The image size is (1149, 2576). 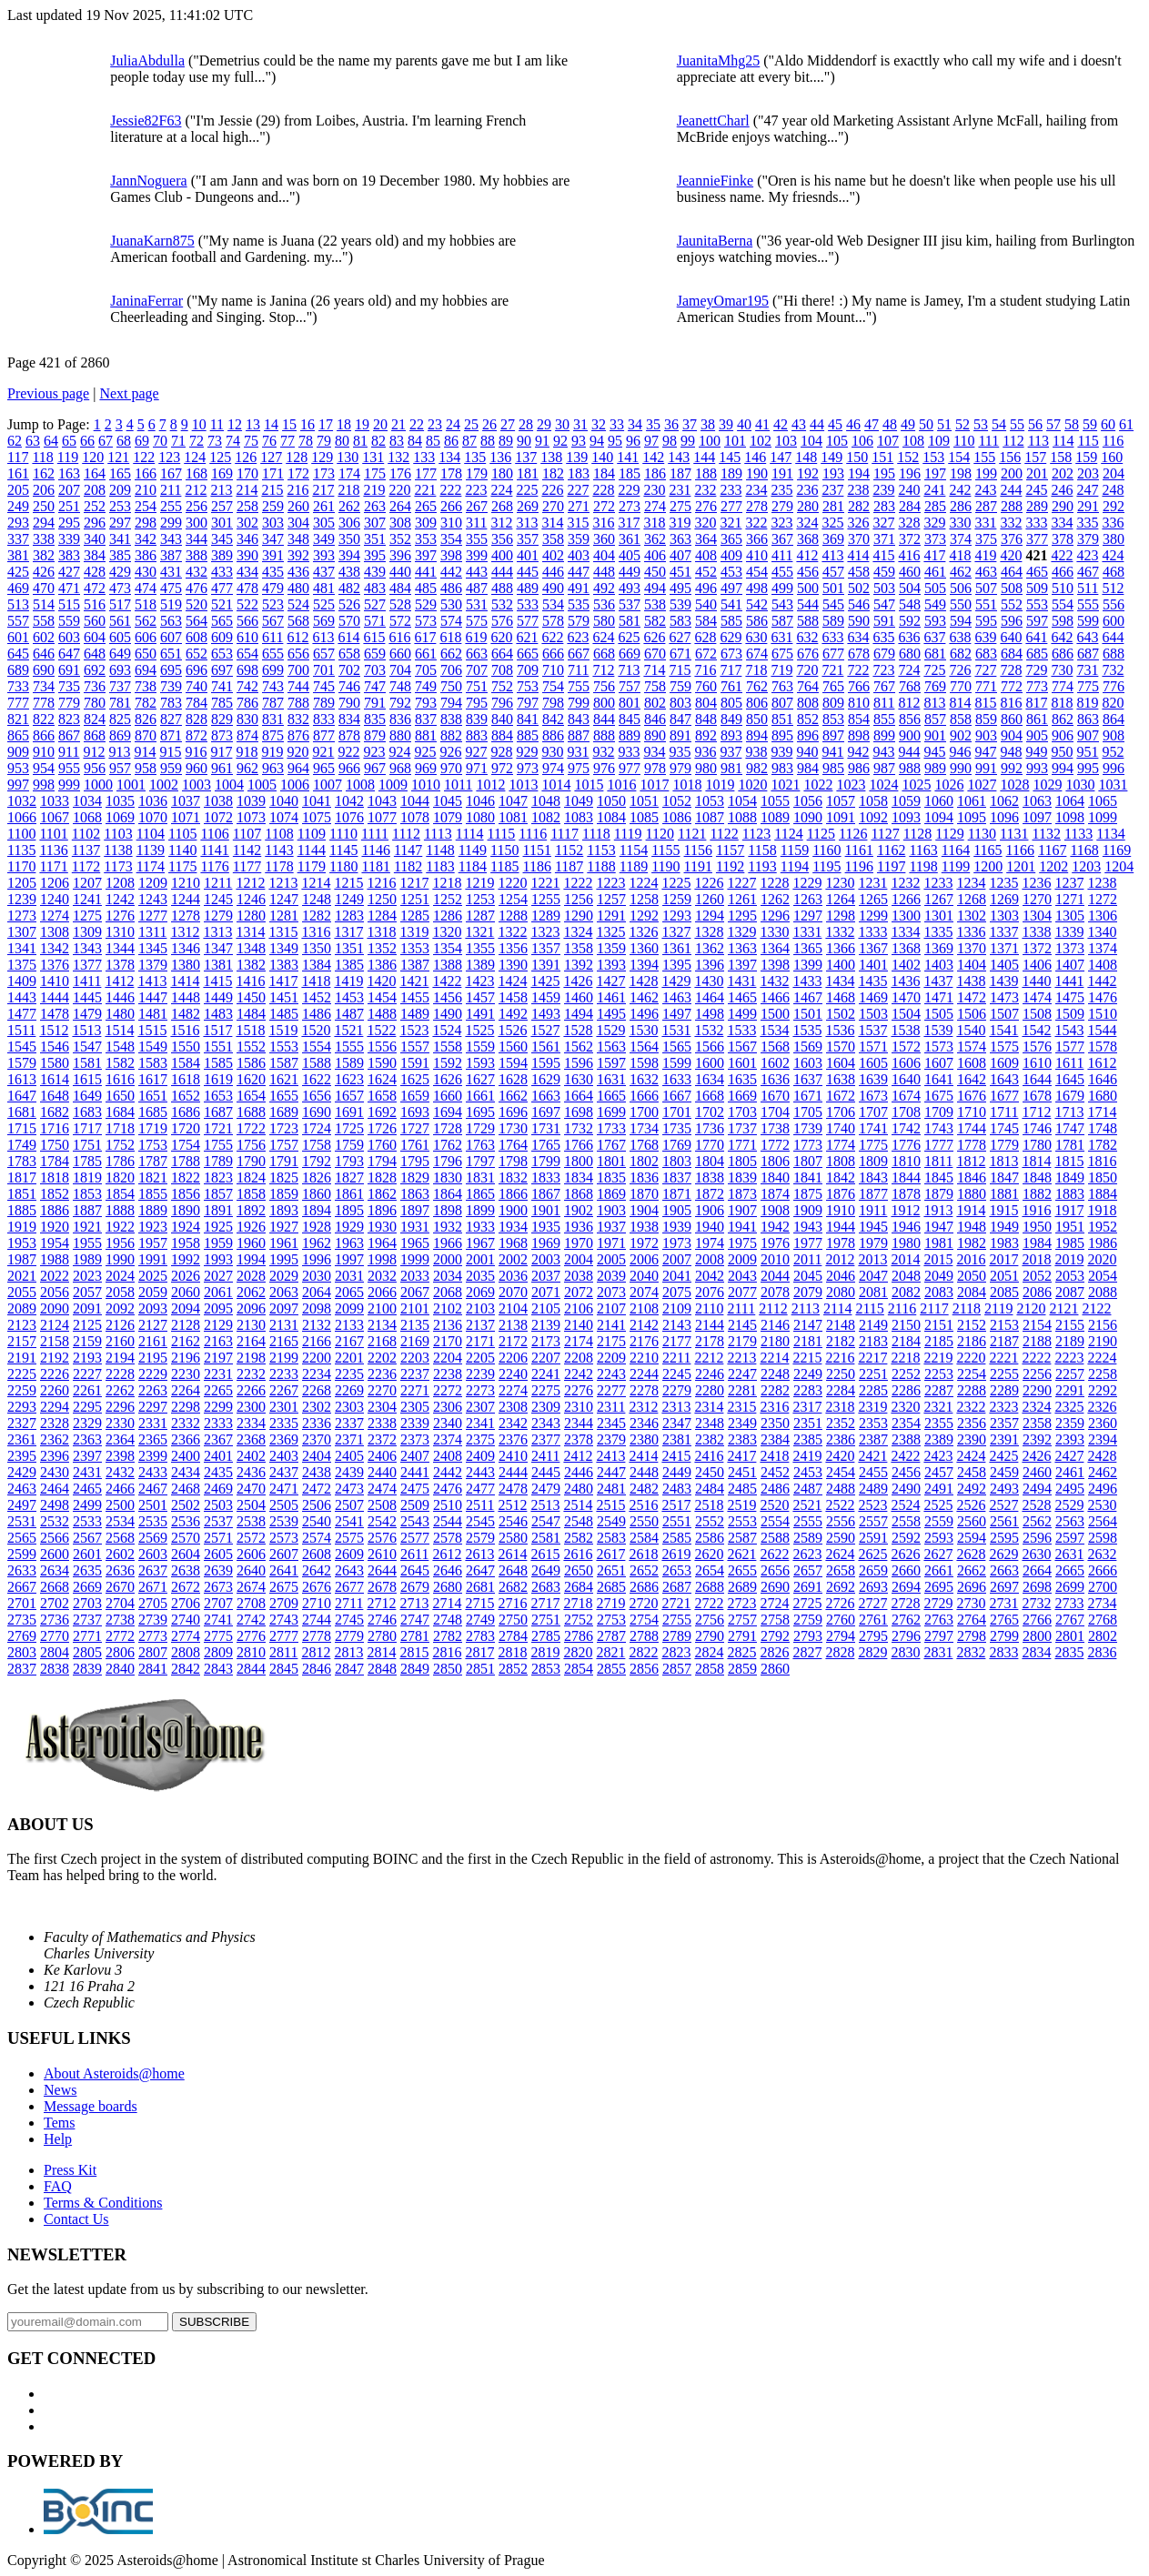 What do you see at coordinates (447, 817) in the screenshot?
I see `1079` at bounding box center [447, 817].